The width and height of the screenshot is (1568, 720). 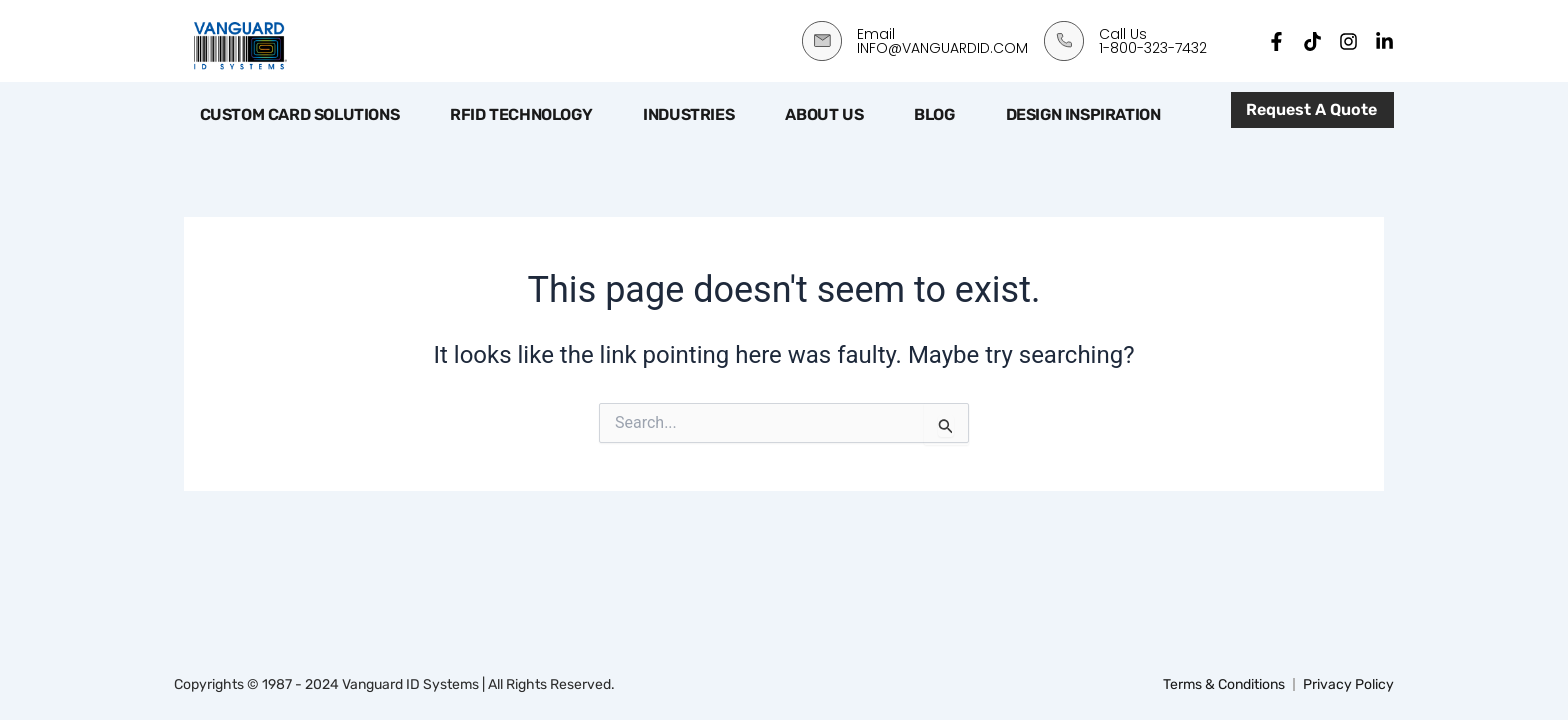 I want to click on About Us, so click(x=824, y=114).